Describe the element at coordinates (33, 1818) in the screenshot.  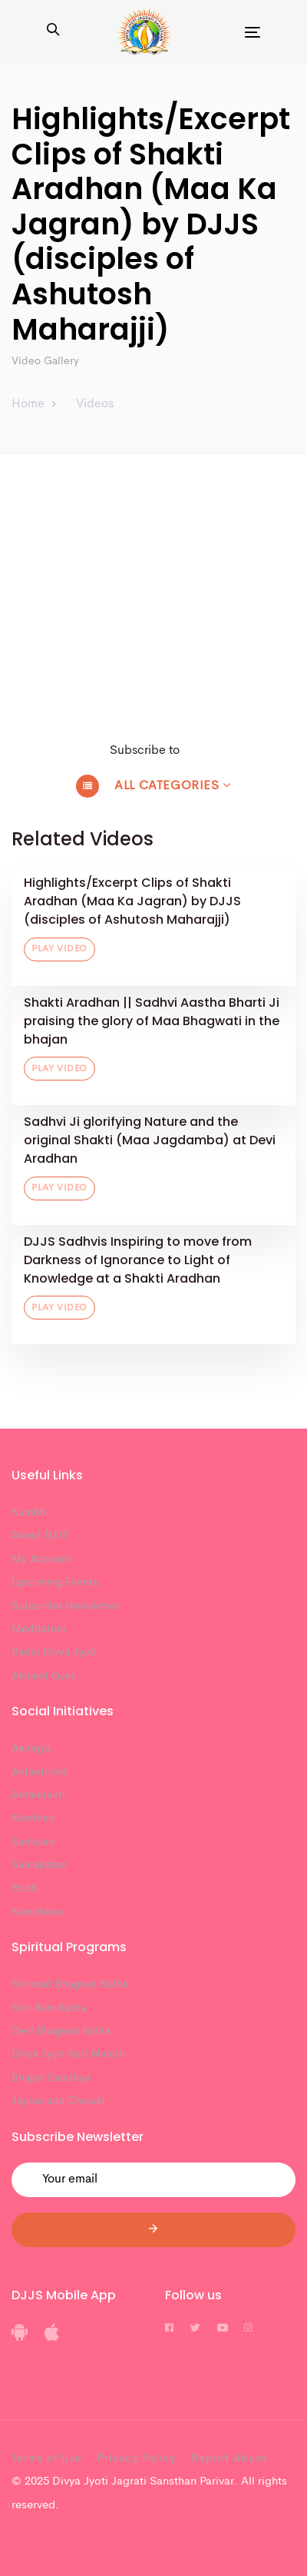
I see `Manthan` at that location.